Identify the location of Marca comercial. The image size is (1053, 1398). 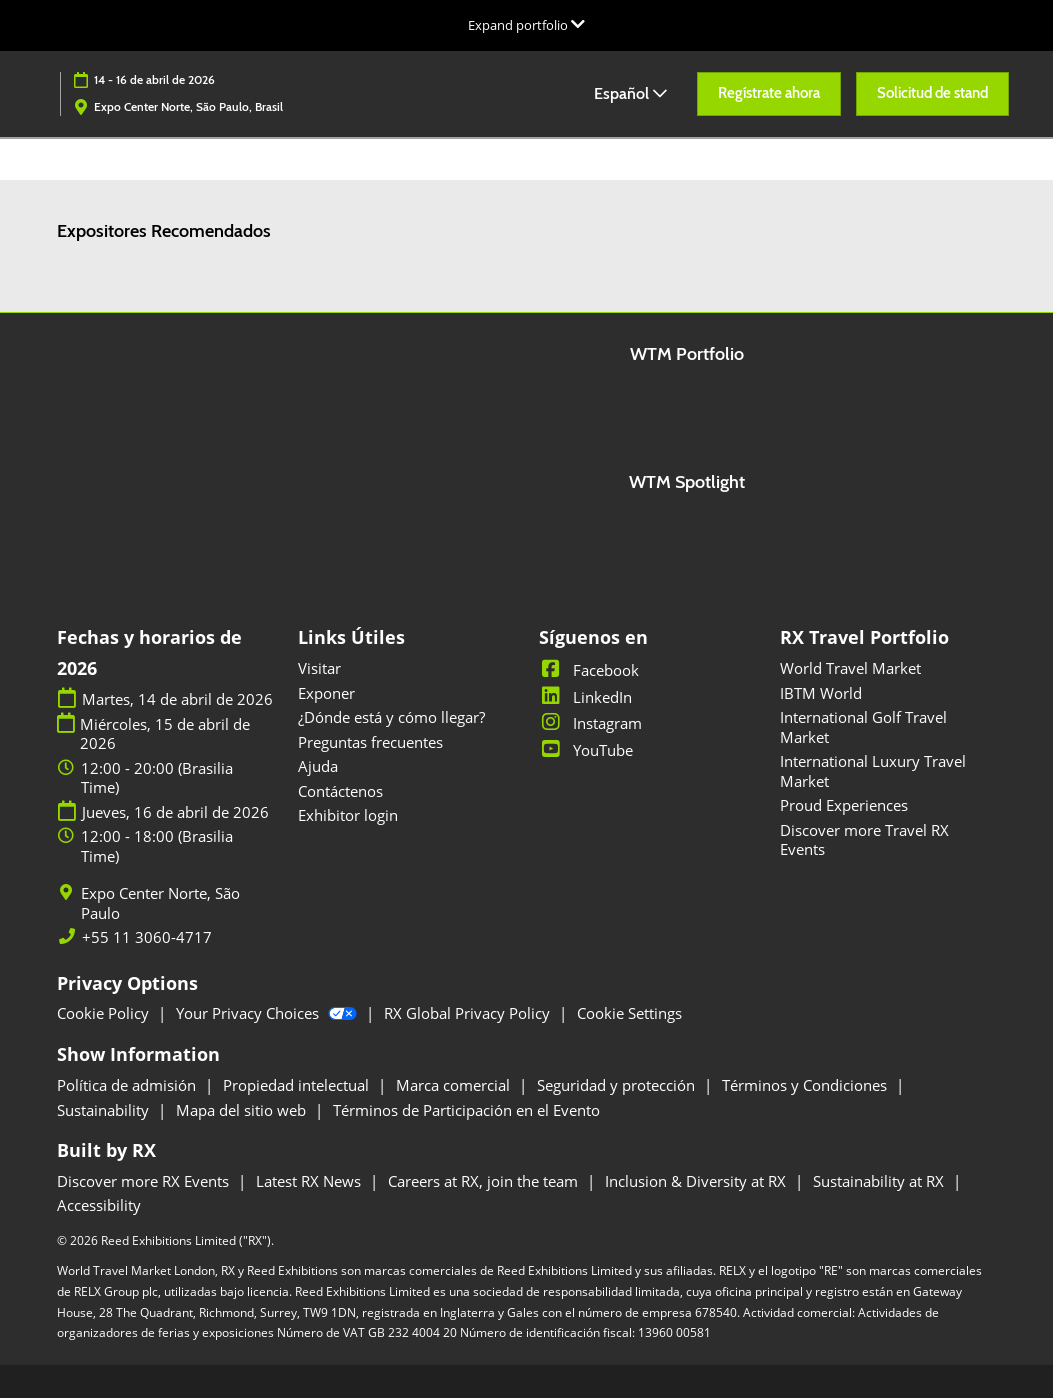
(455, 1085).